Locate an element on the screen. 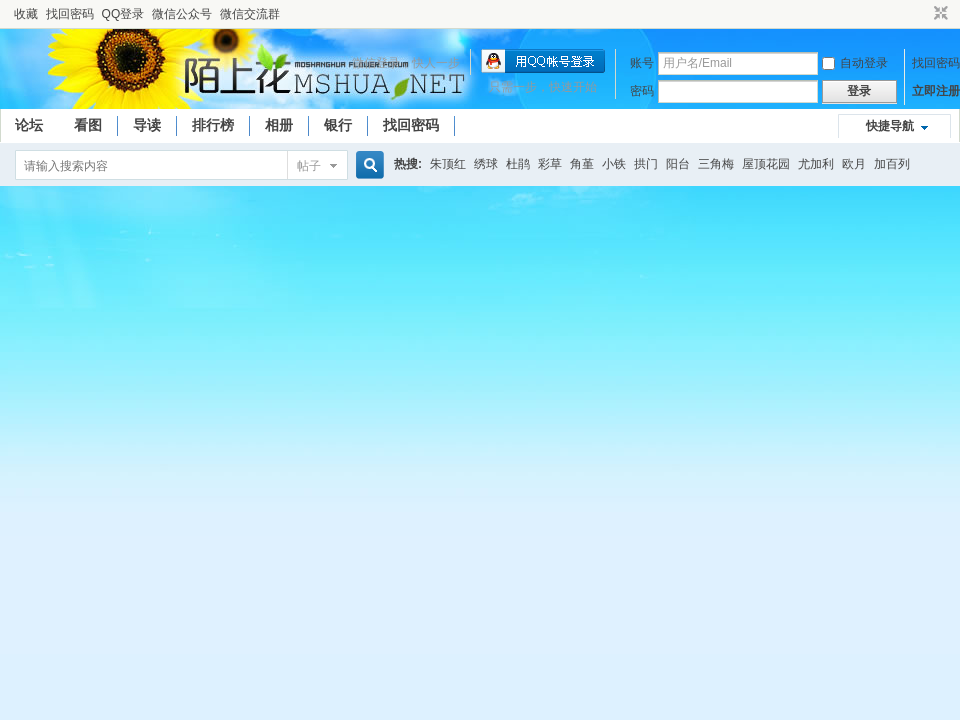  论坛 is located at coordinates (29, 125).